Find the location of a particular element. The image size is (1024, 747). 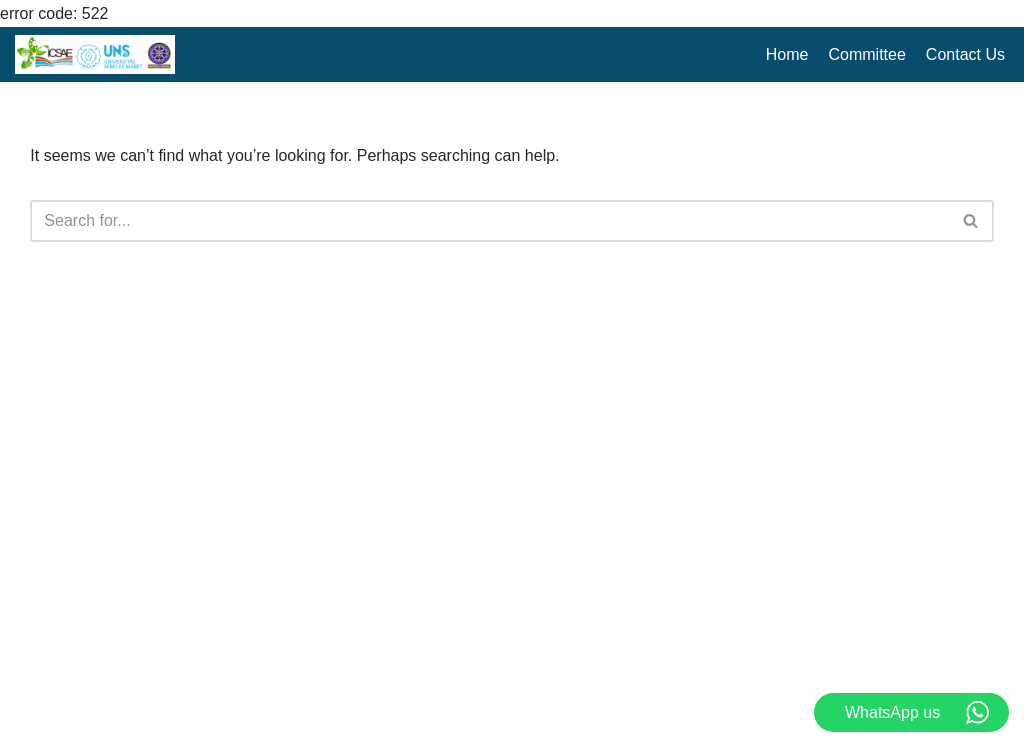

[ICSAE XII 2025 The 12th International Conference on Sustainable Agriculture and Environment] is located at coordinates (95, 54).